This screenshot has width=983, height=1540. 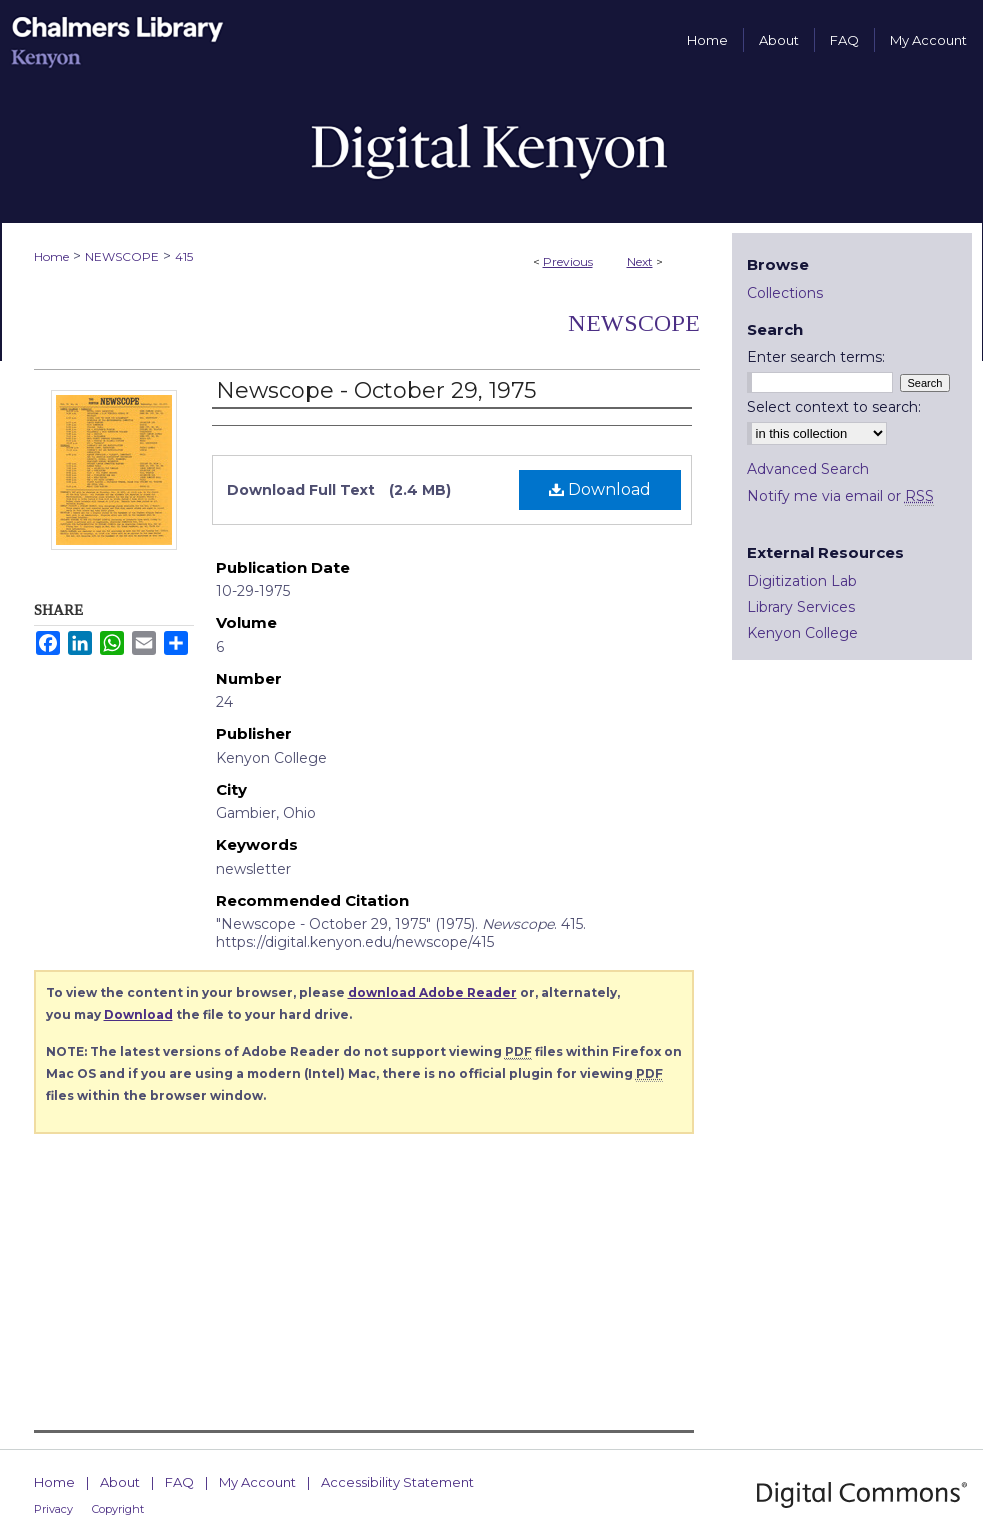 What do you see at coordinates (122, 256) in the screenshot?
I see `NEWSCOPE` at bounding box center [122, 256].